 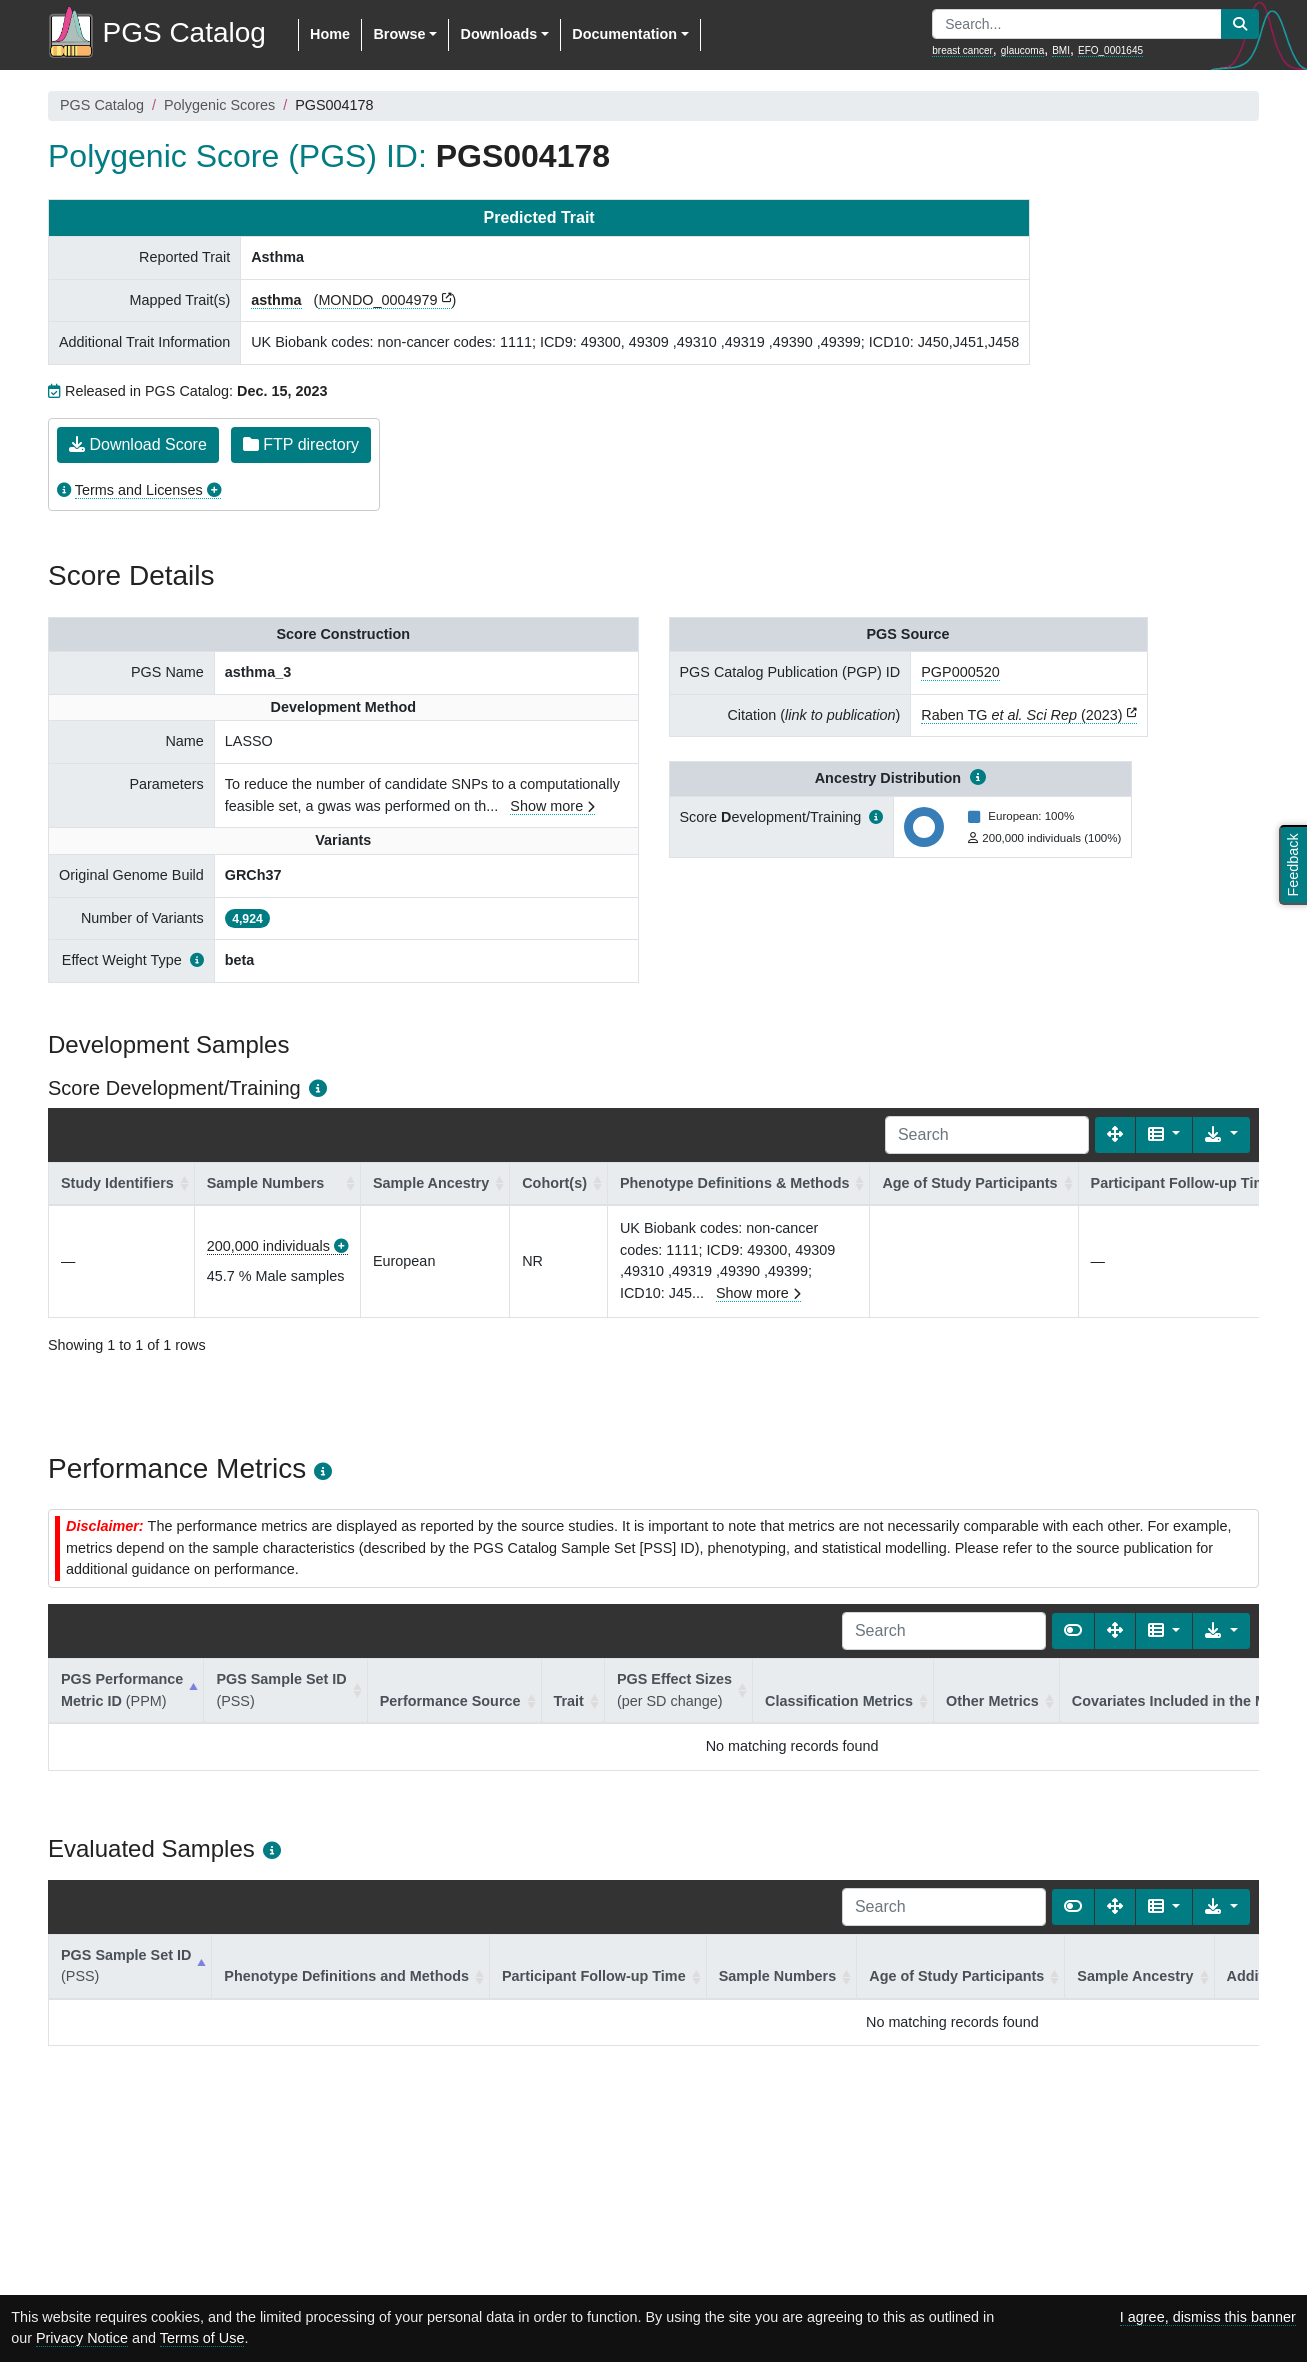 I want to click on MONDO_0004979, so click(x=377, y=300).